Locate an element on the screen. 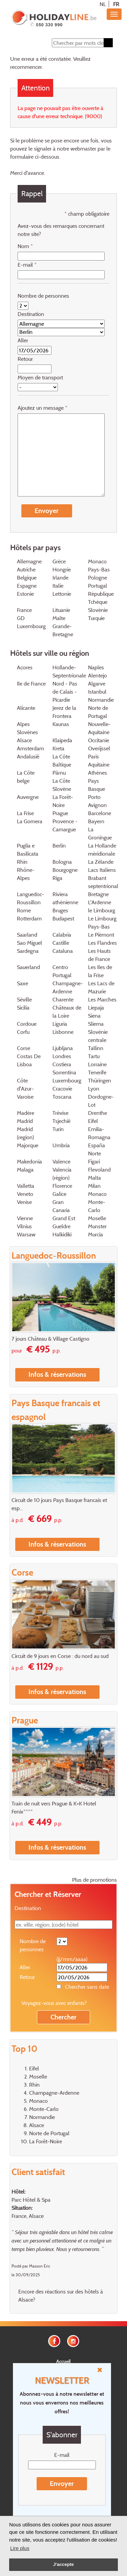  Paris is located at coordinates (93, 756).